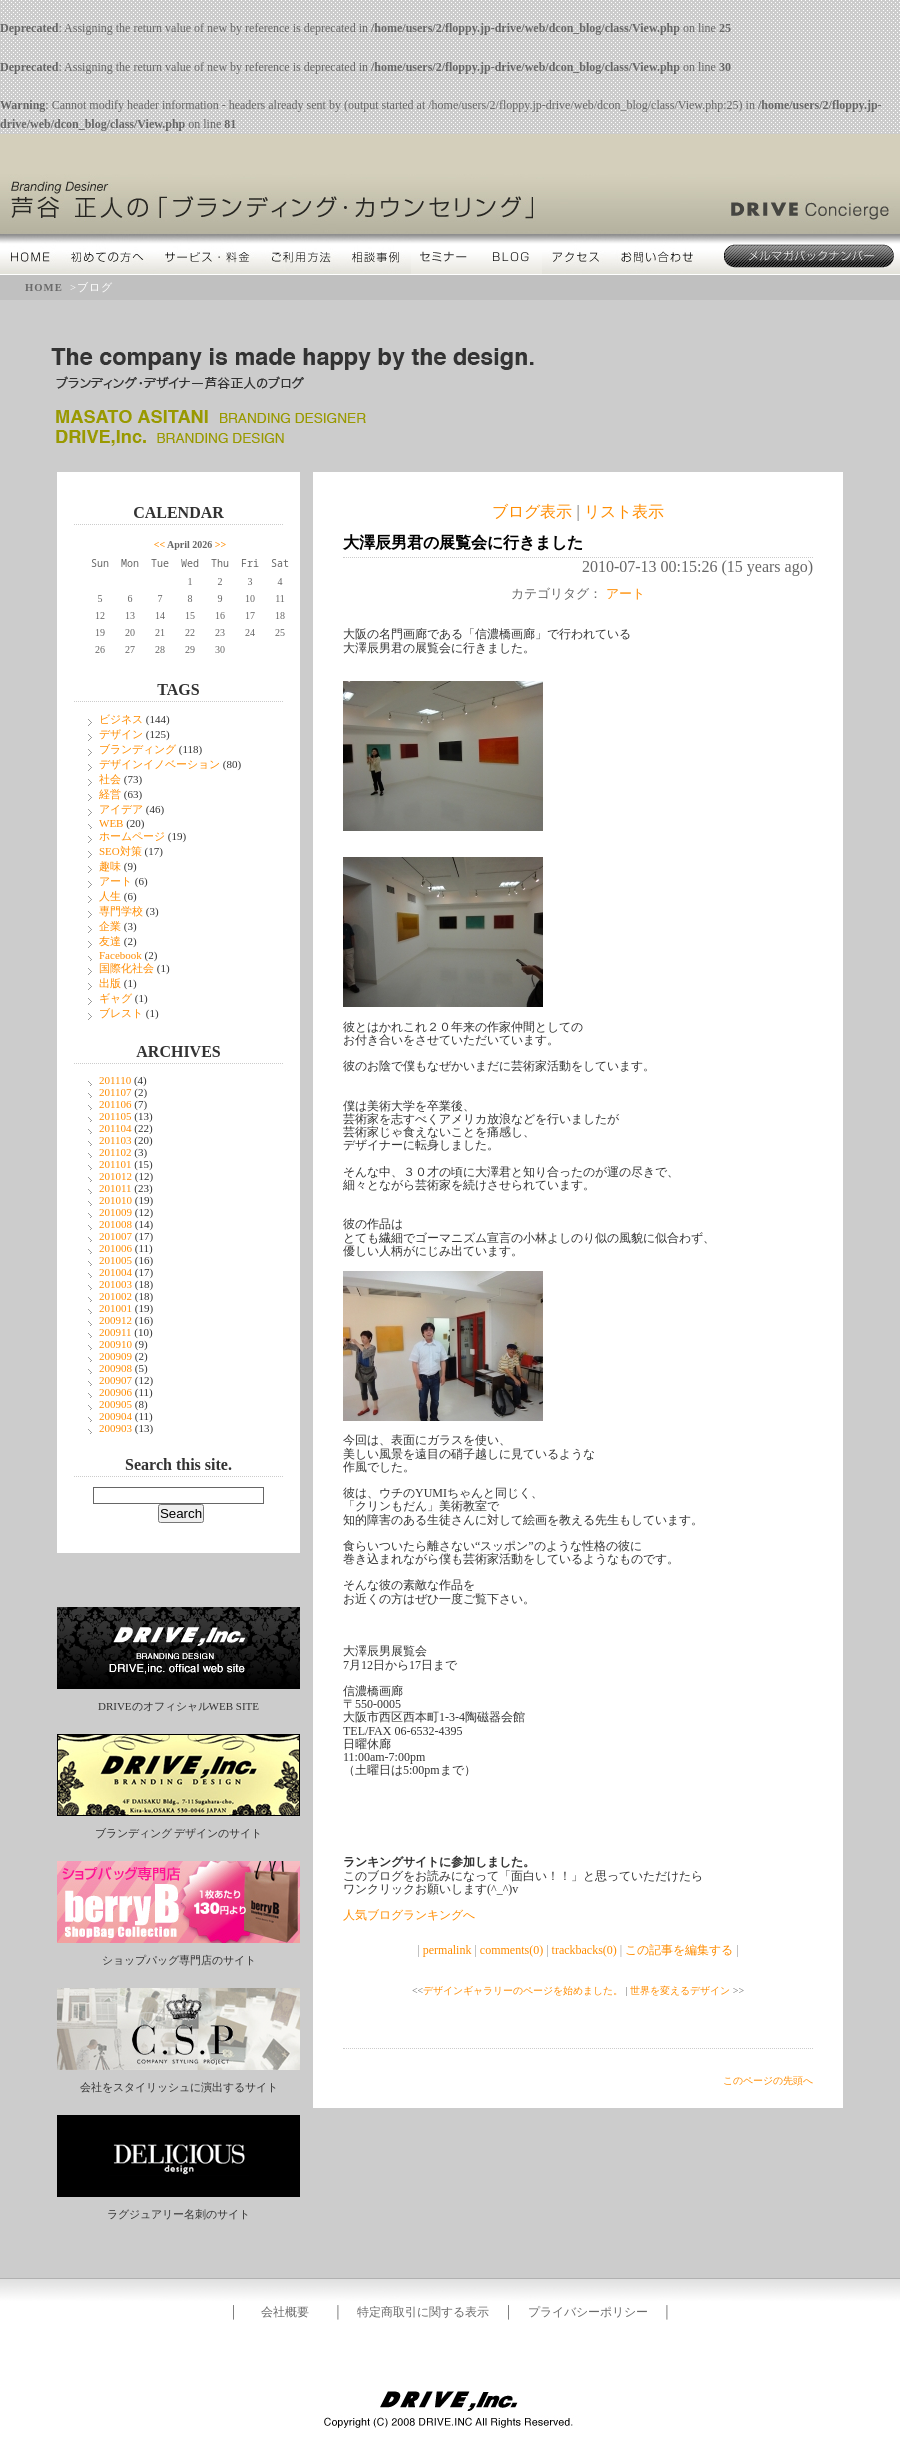  I want to click on 201107, so click(115, 1092).